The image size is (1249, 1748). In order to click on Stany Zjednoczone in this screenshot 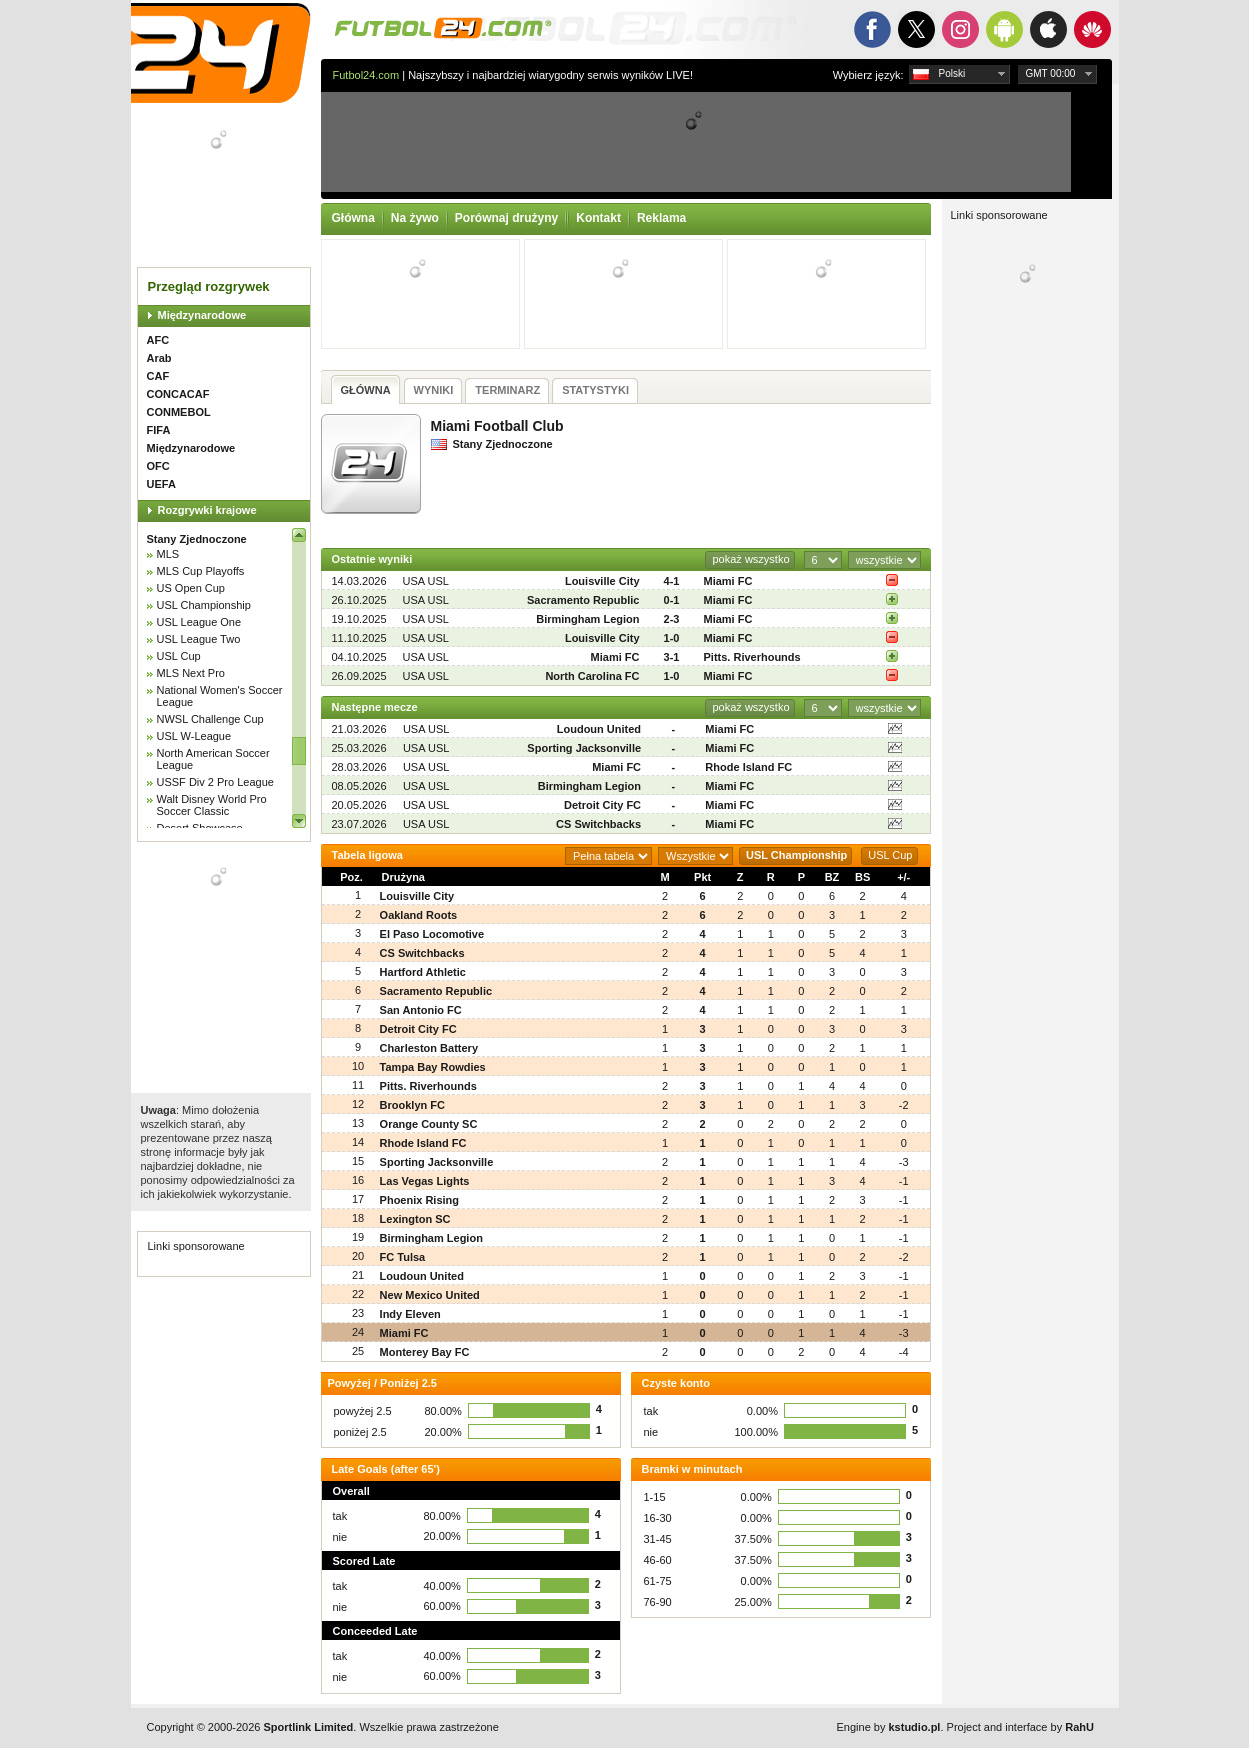, I will do `click(197, 539)`.